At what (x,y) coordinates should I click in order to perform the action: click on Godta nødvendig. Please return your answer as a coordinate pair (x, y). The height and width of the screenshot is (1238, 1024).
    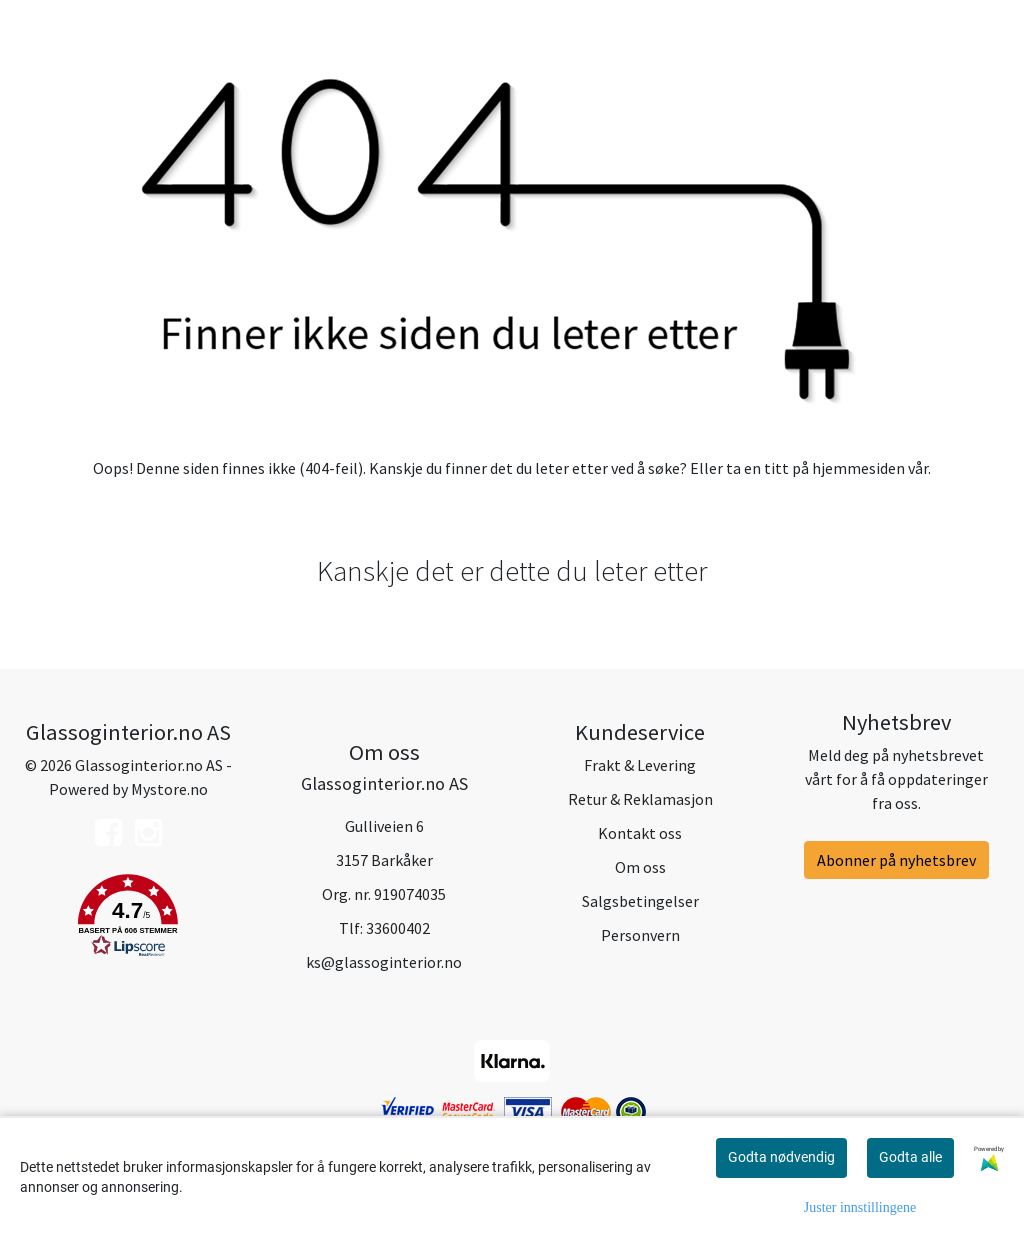
    Looking at the image, I should click on (781, 1157).